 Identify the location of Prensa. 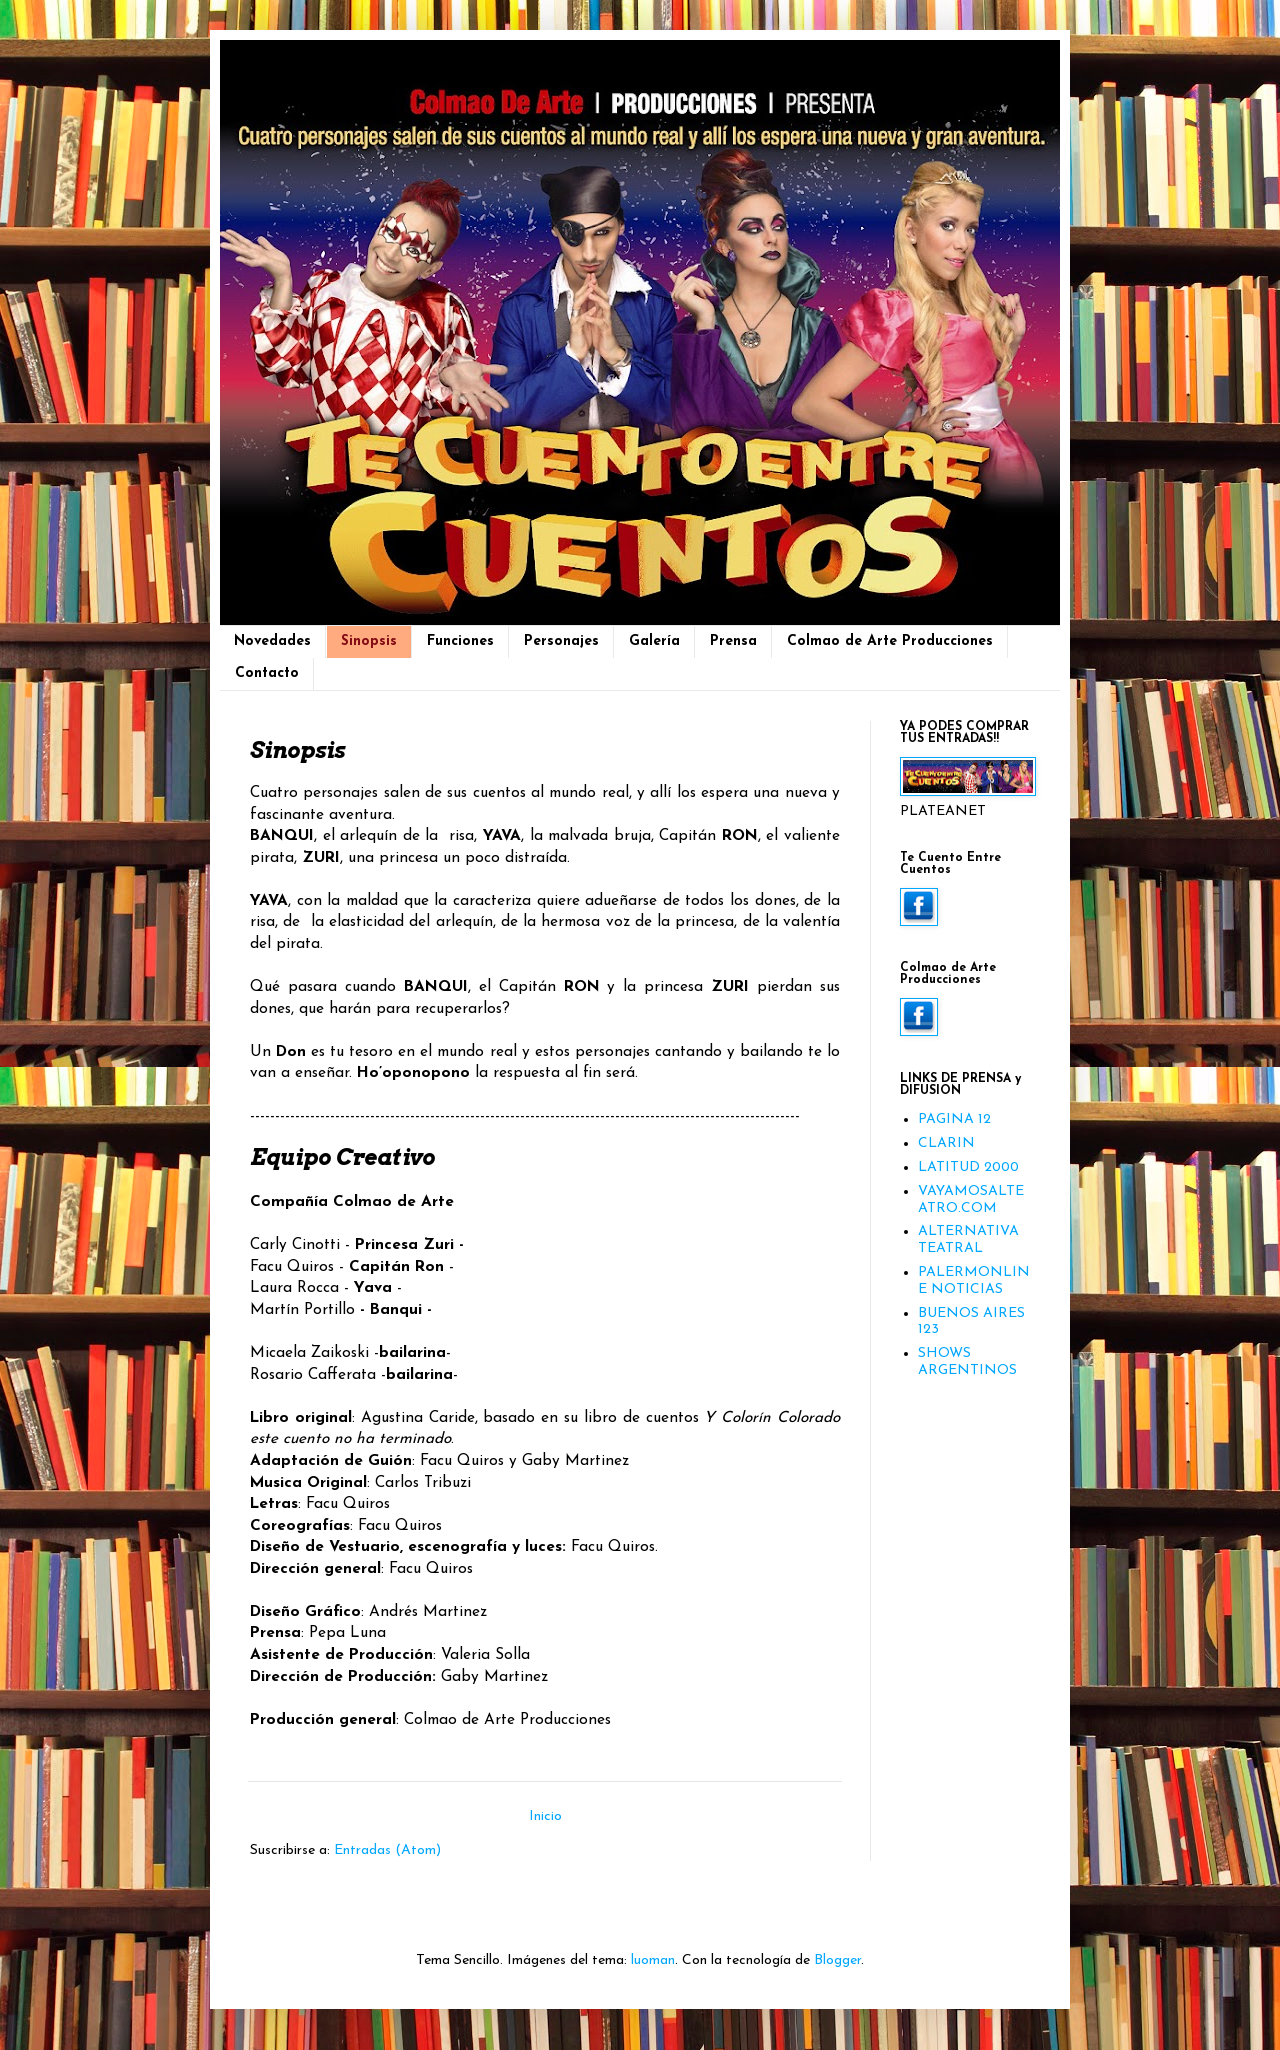
(733, 641).